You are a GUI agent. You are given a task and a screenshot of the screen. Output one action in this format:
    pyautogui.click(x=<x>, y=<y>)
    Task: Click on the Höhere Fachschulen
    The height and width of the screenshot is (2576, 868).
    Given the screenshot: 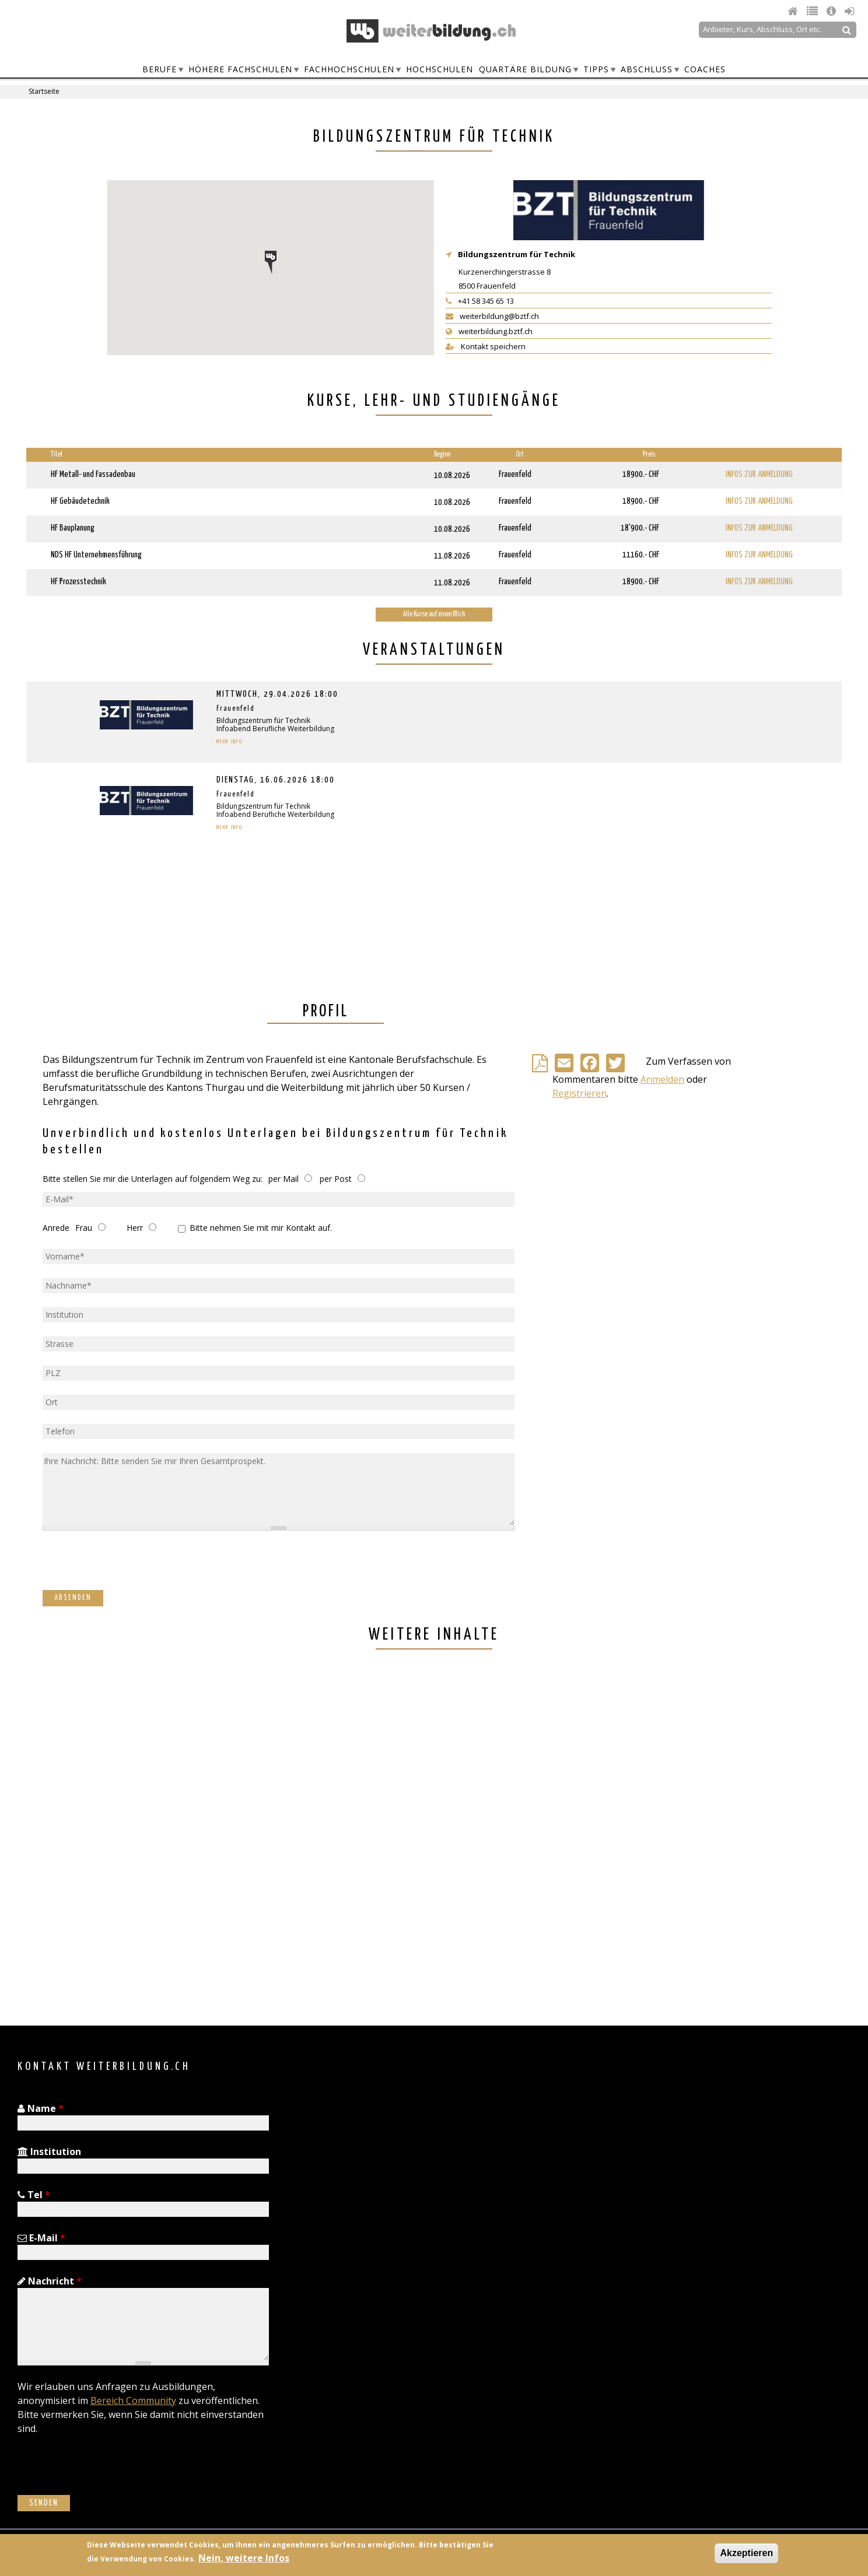 What is the action you would take?
    pyautogui.click(x=240, y=69)
    